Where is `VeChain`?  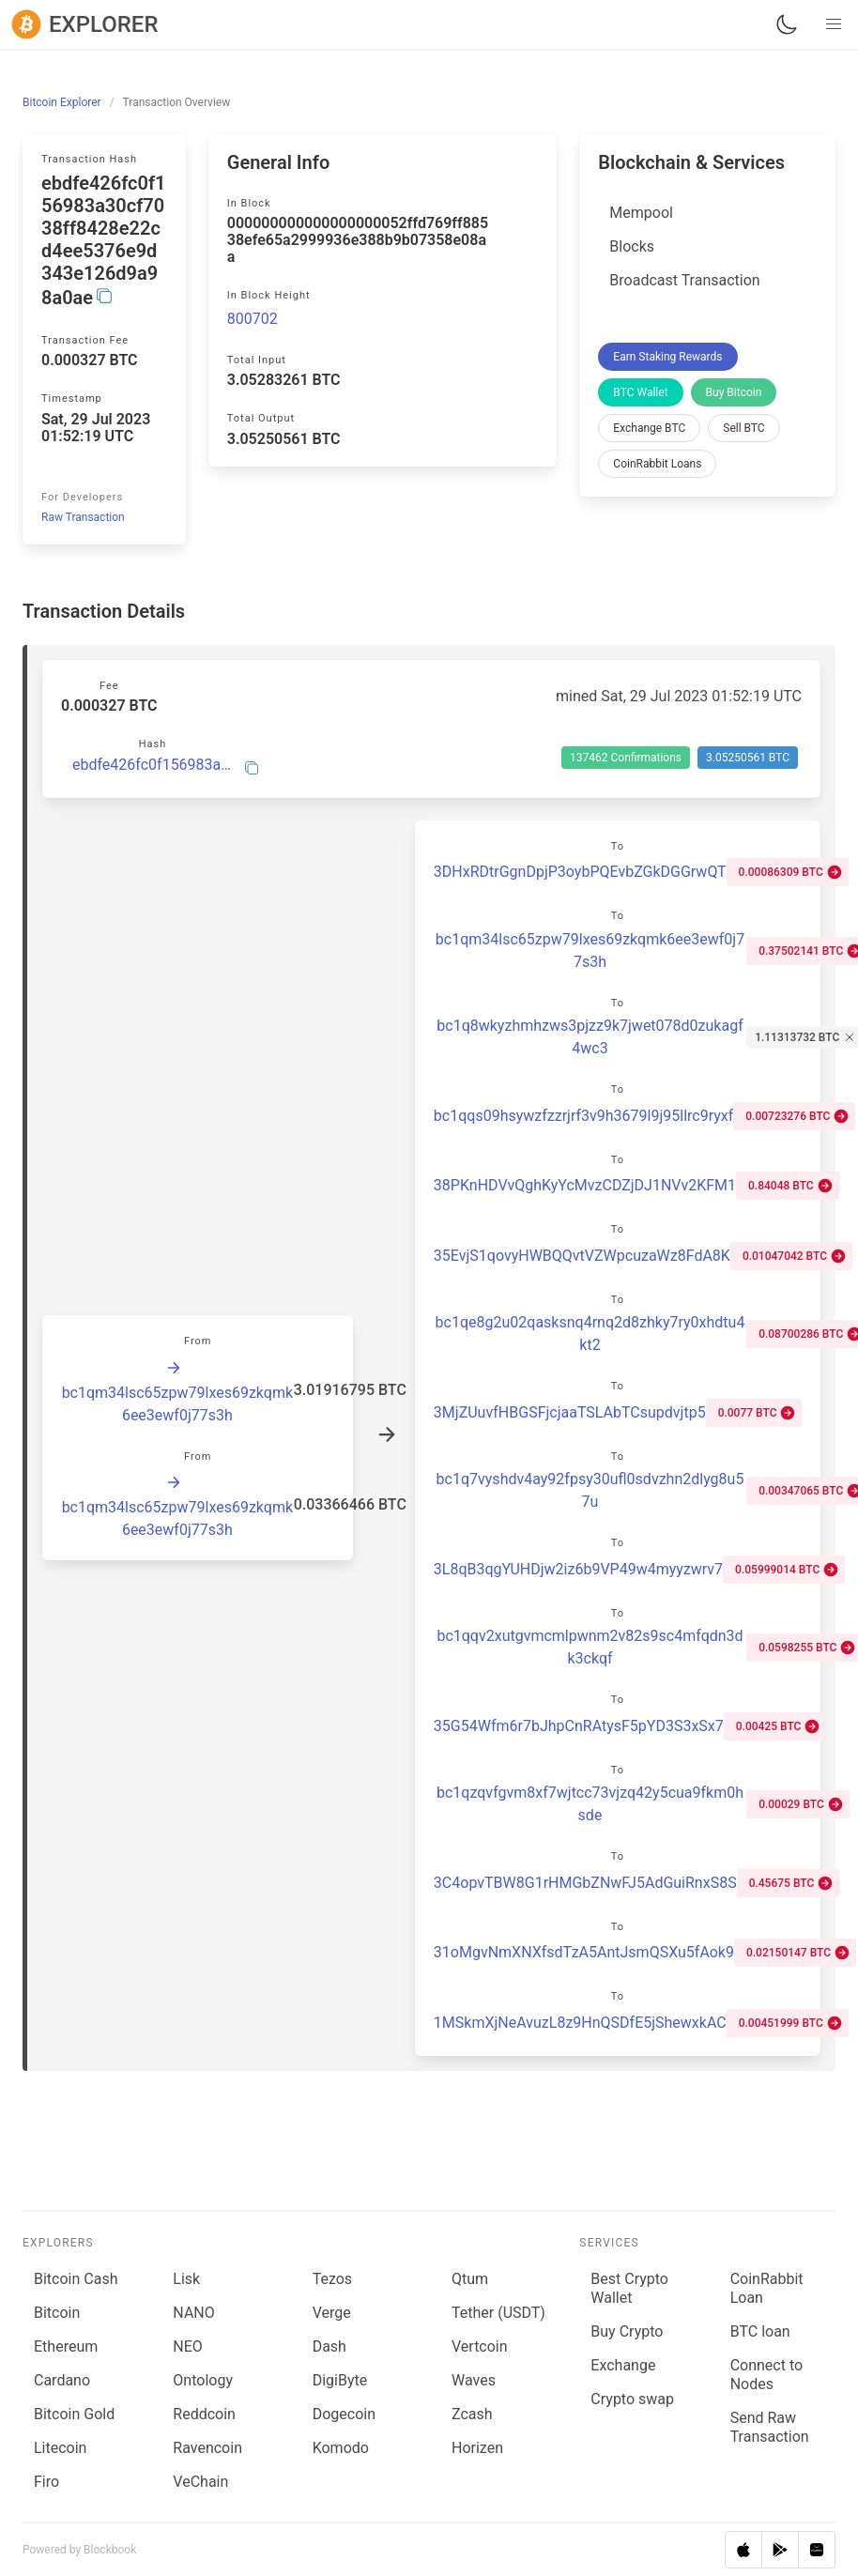
VeChain is located at coordinates (200, 2482).